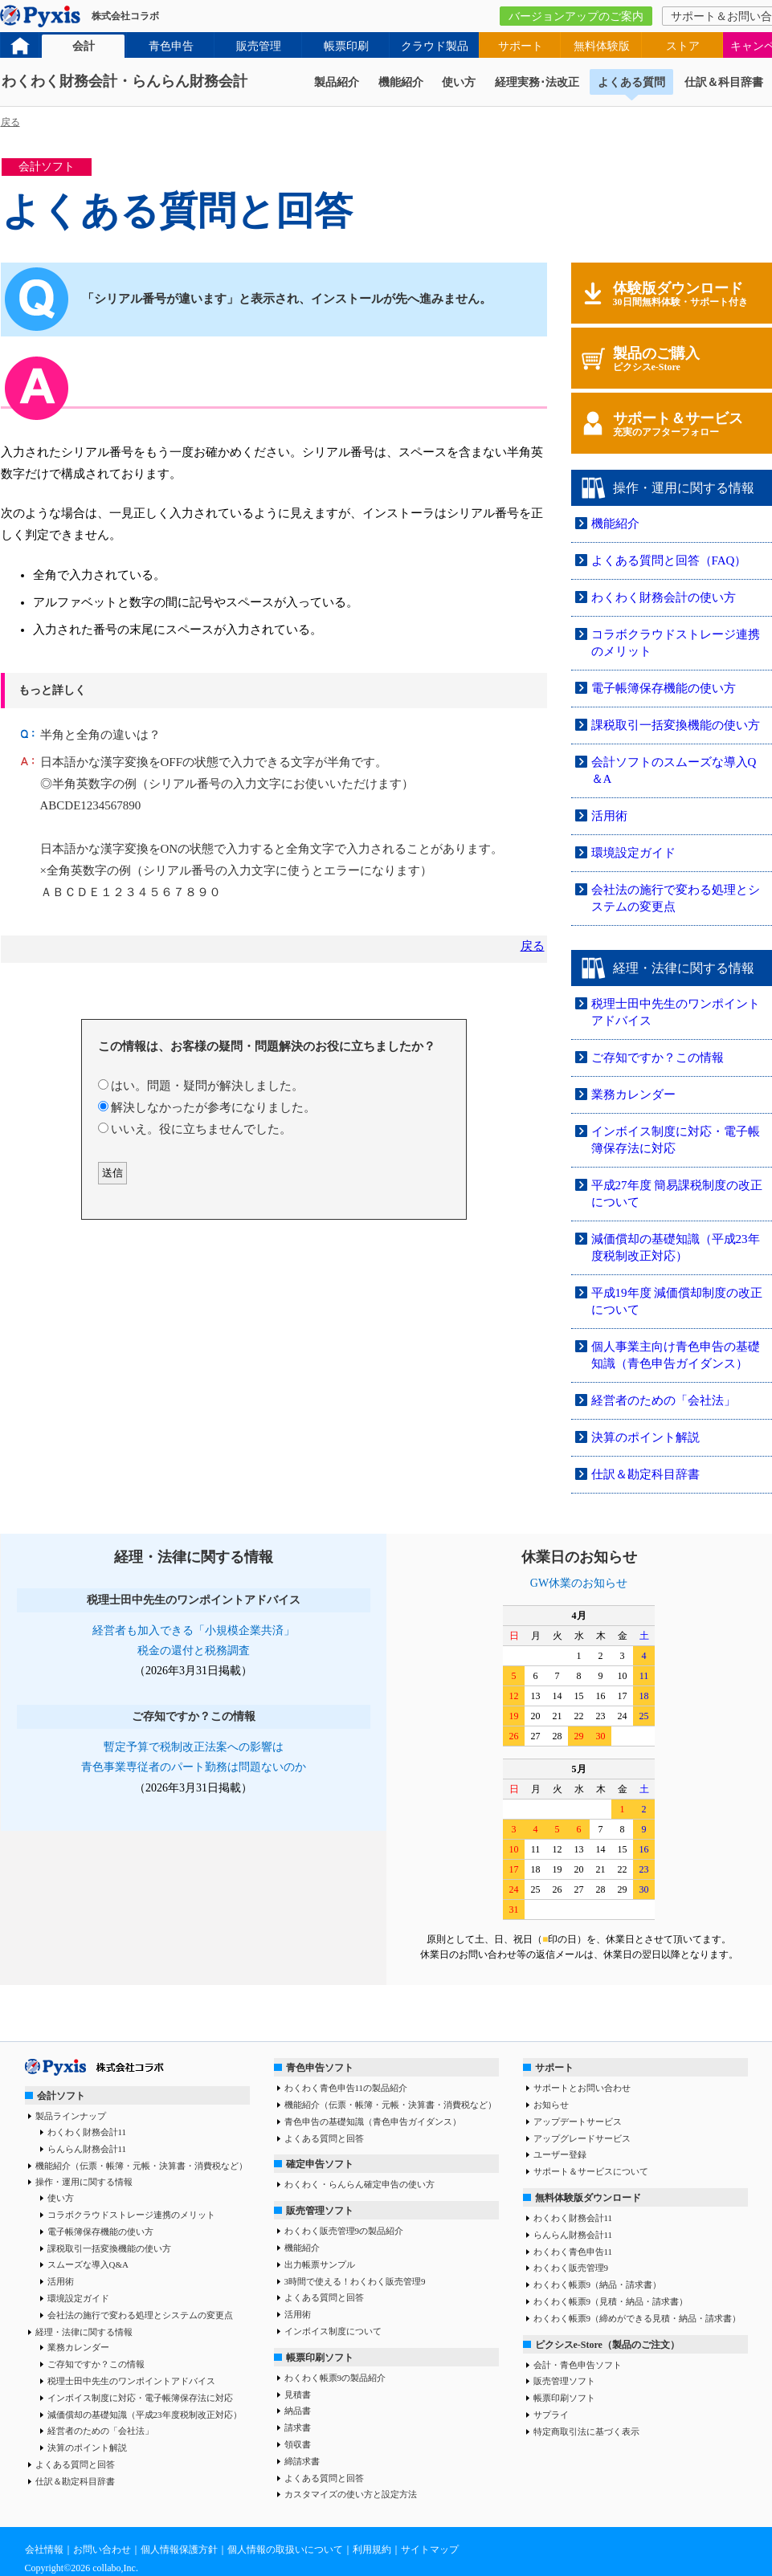 This screenshot has height=2576, width=772. What do you see at coordinates (663, 1400) in the screenshot?
I see `経営者のための「会社法」` at bounding box center [663, 1400].